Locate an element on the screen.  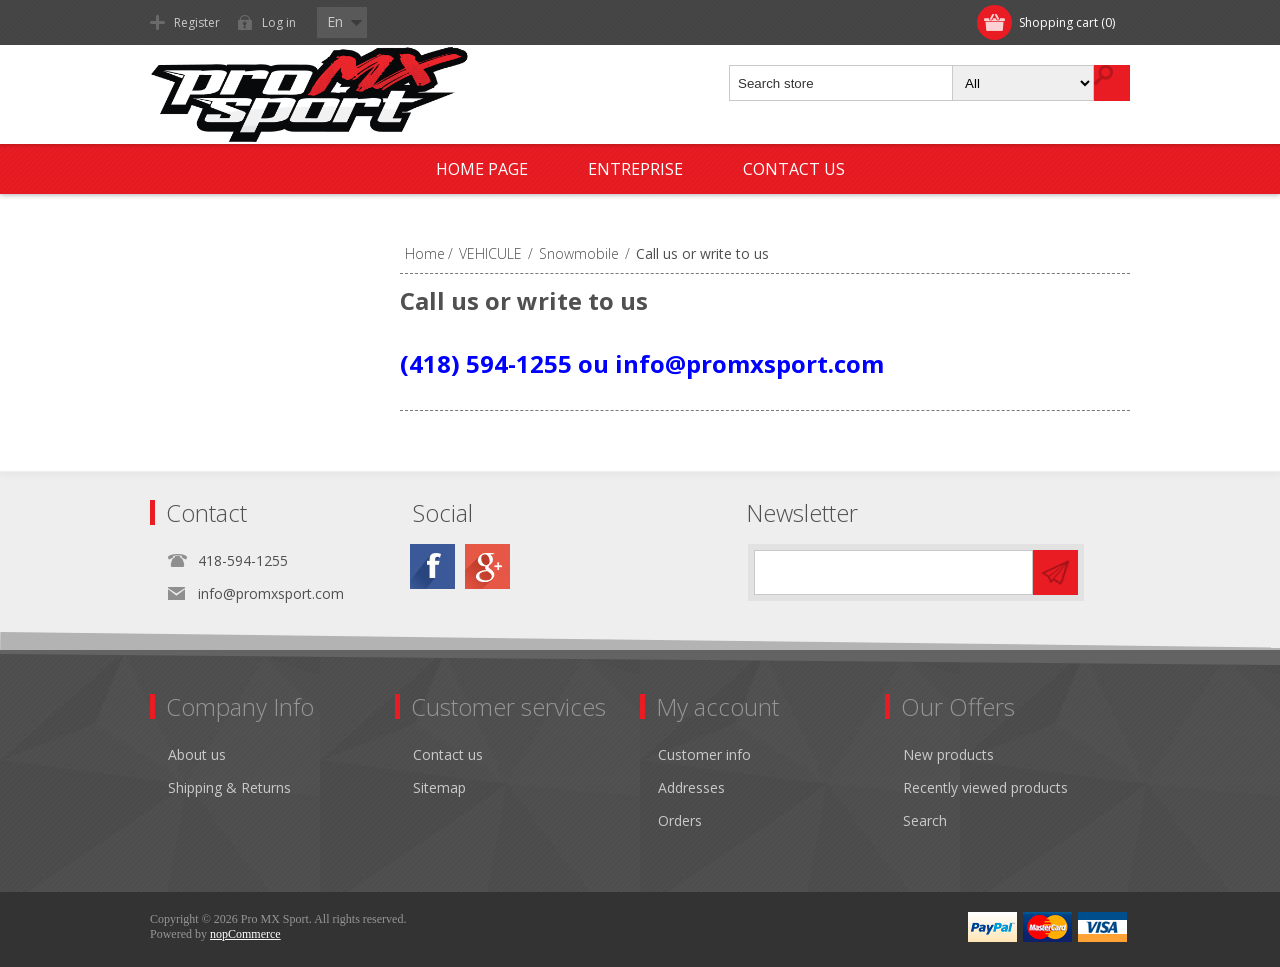
Customer info is located at coordinates (704, 754).